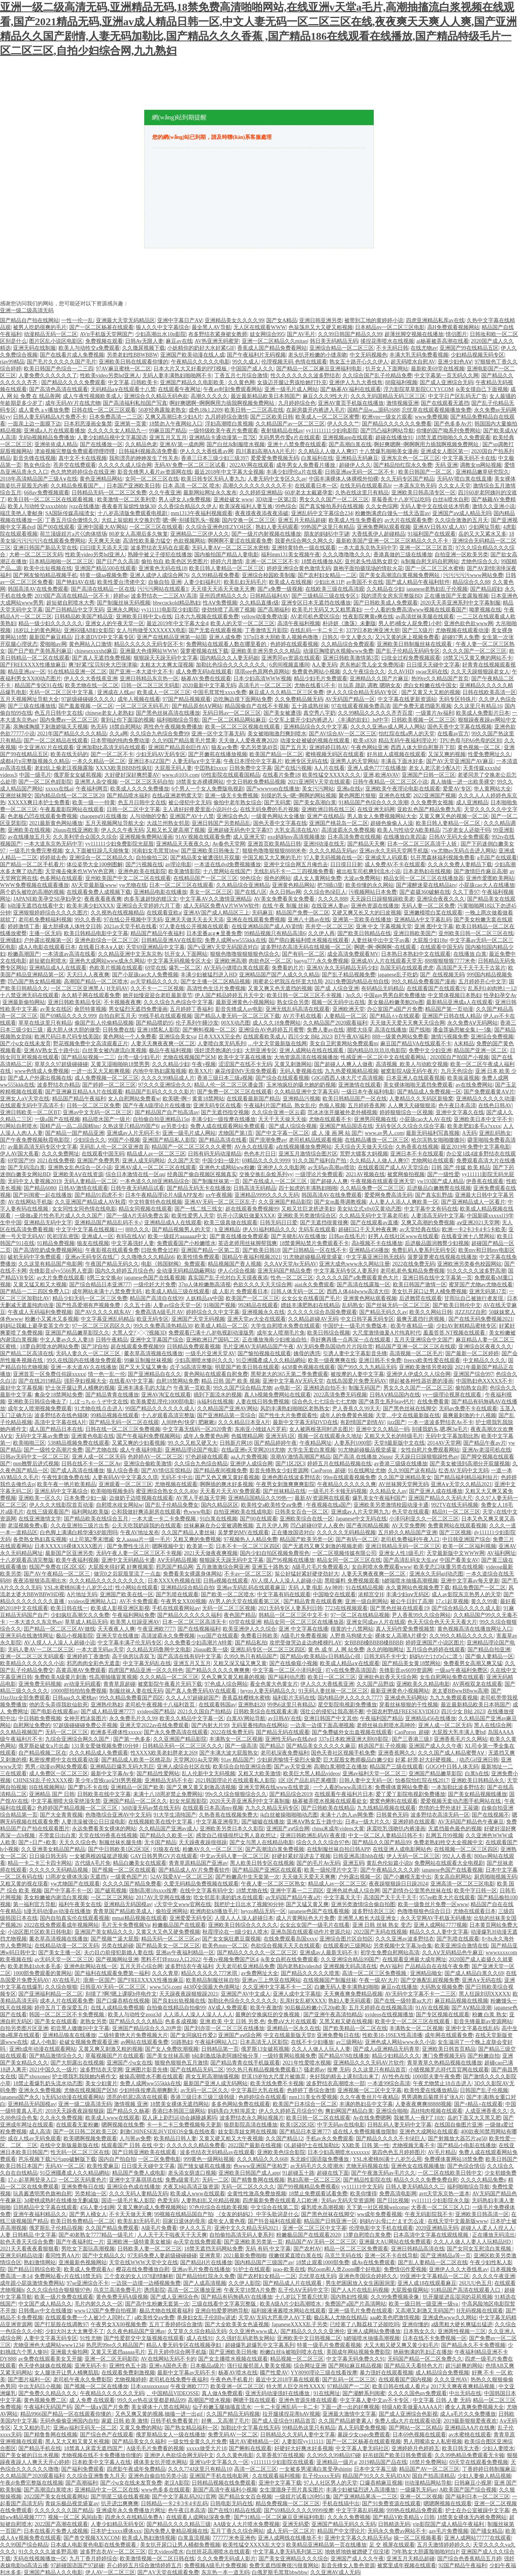 This screenshot has height=2576, width=518. What do you see at coordinates (289, 1760) in the screenshot?
I see `少妇厨房愉情干柴烈火偷爱` at bounding box center [289, 1760].